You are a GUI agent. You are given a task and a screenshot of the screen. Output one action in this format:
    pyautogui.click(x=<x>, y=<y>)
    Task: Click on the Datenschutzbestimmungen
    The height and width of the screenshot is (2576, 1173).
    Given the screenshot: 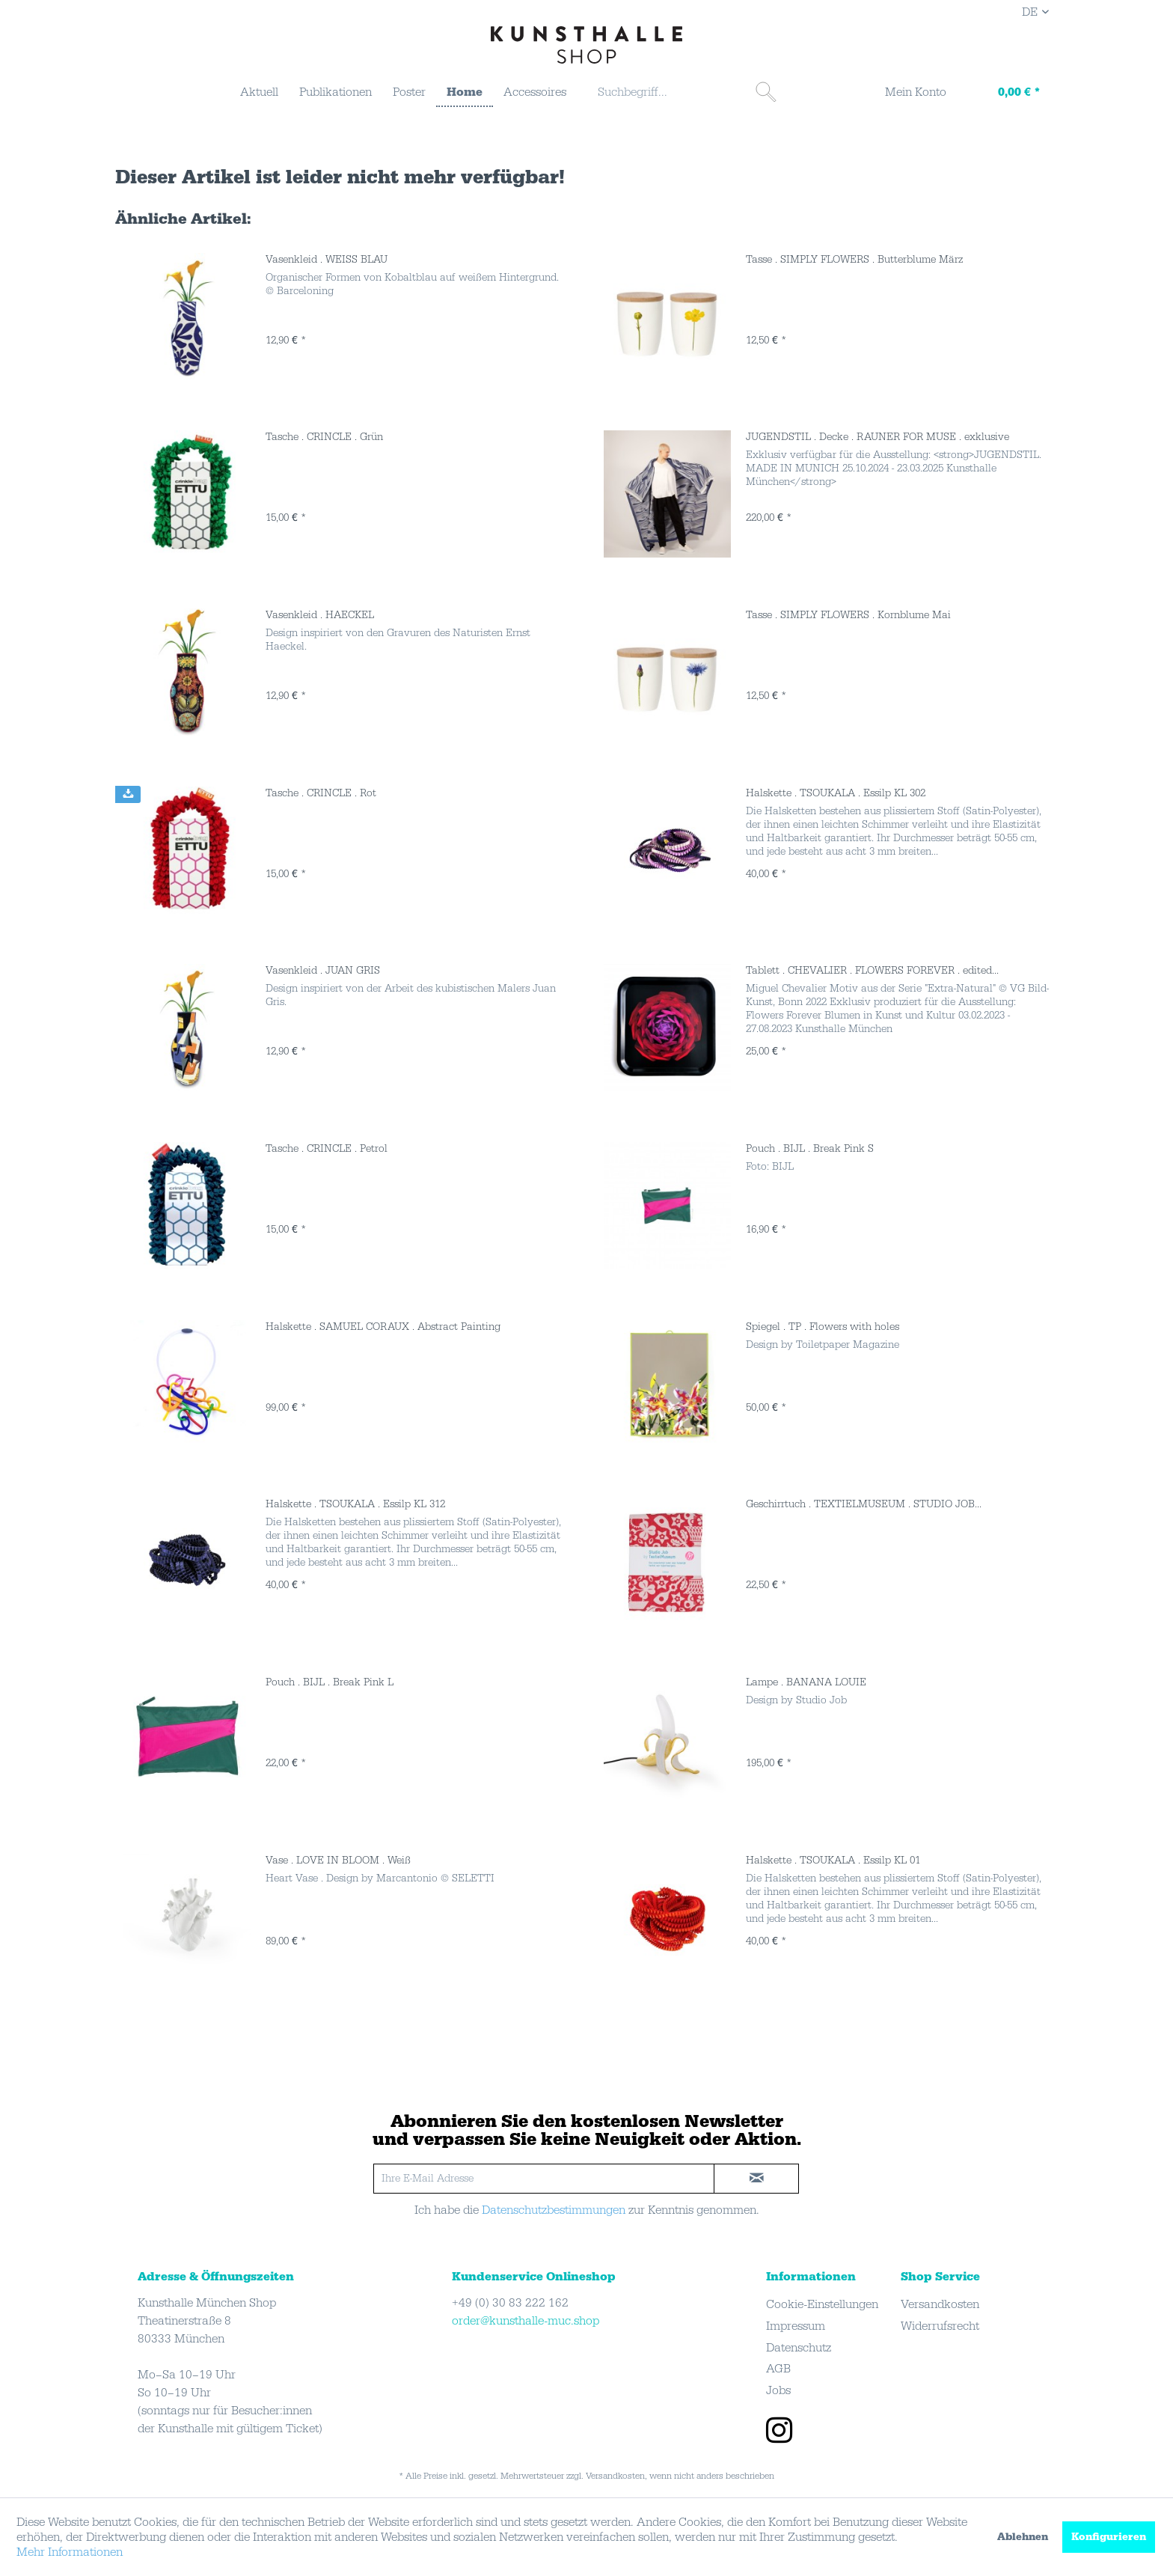 What is the action you would take?
    pyautogui.click(x=553, y=2210)
    